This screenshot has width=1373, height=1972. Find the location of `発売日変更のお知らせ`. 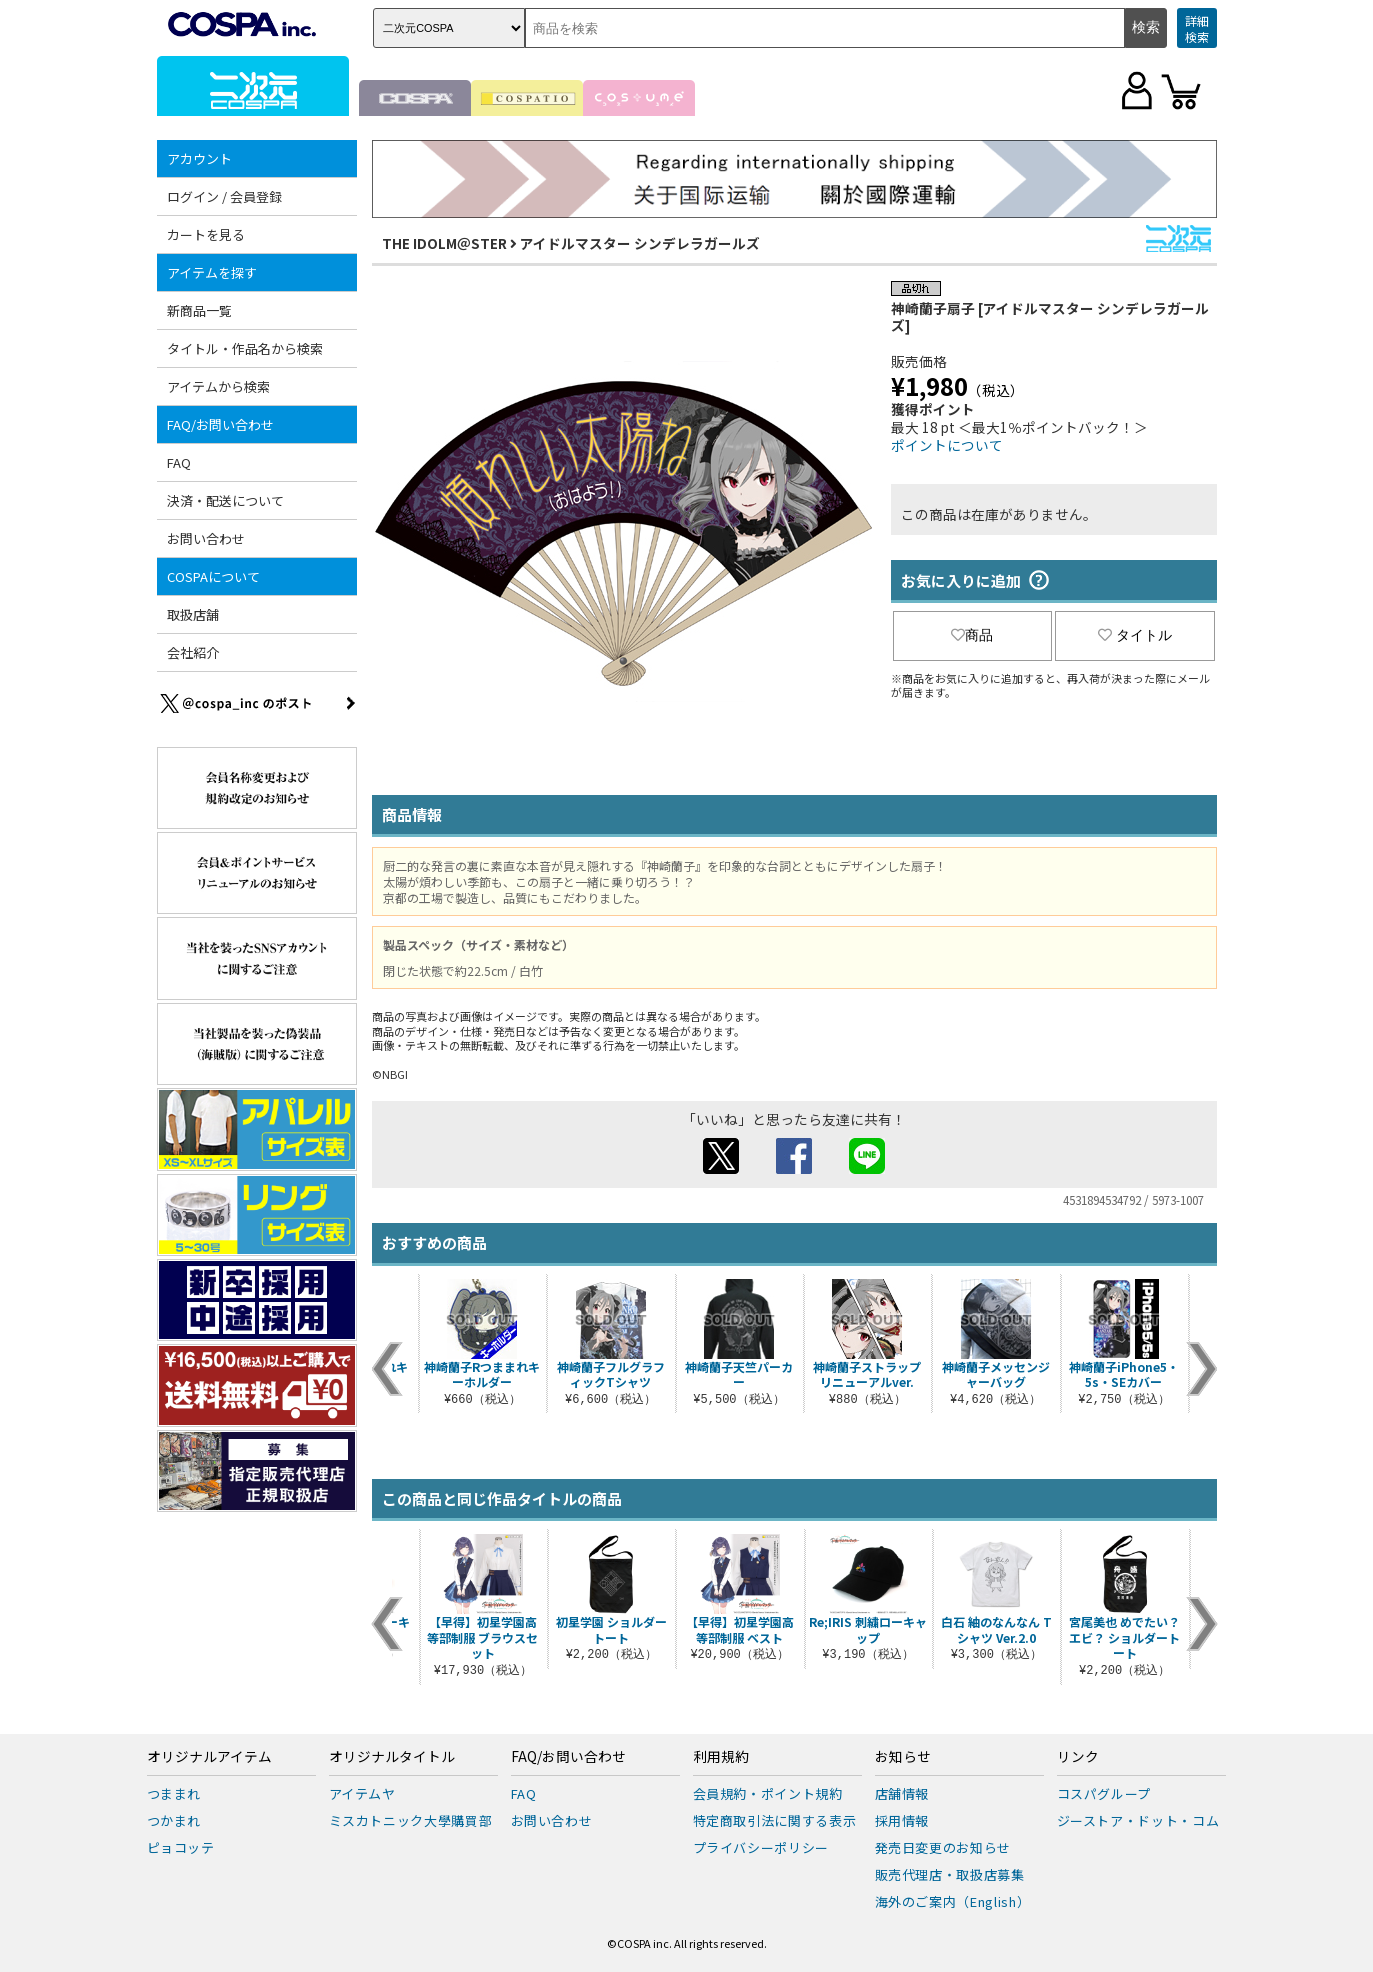

発売日変更のお知らせ is located at coordinates (943, 1847).